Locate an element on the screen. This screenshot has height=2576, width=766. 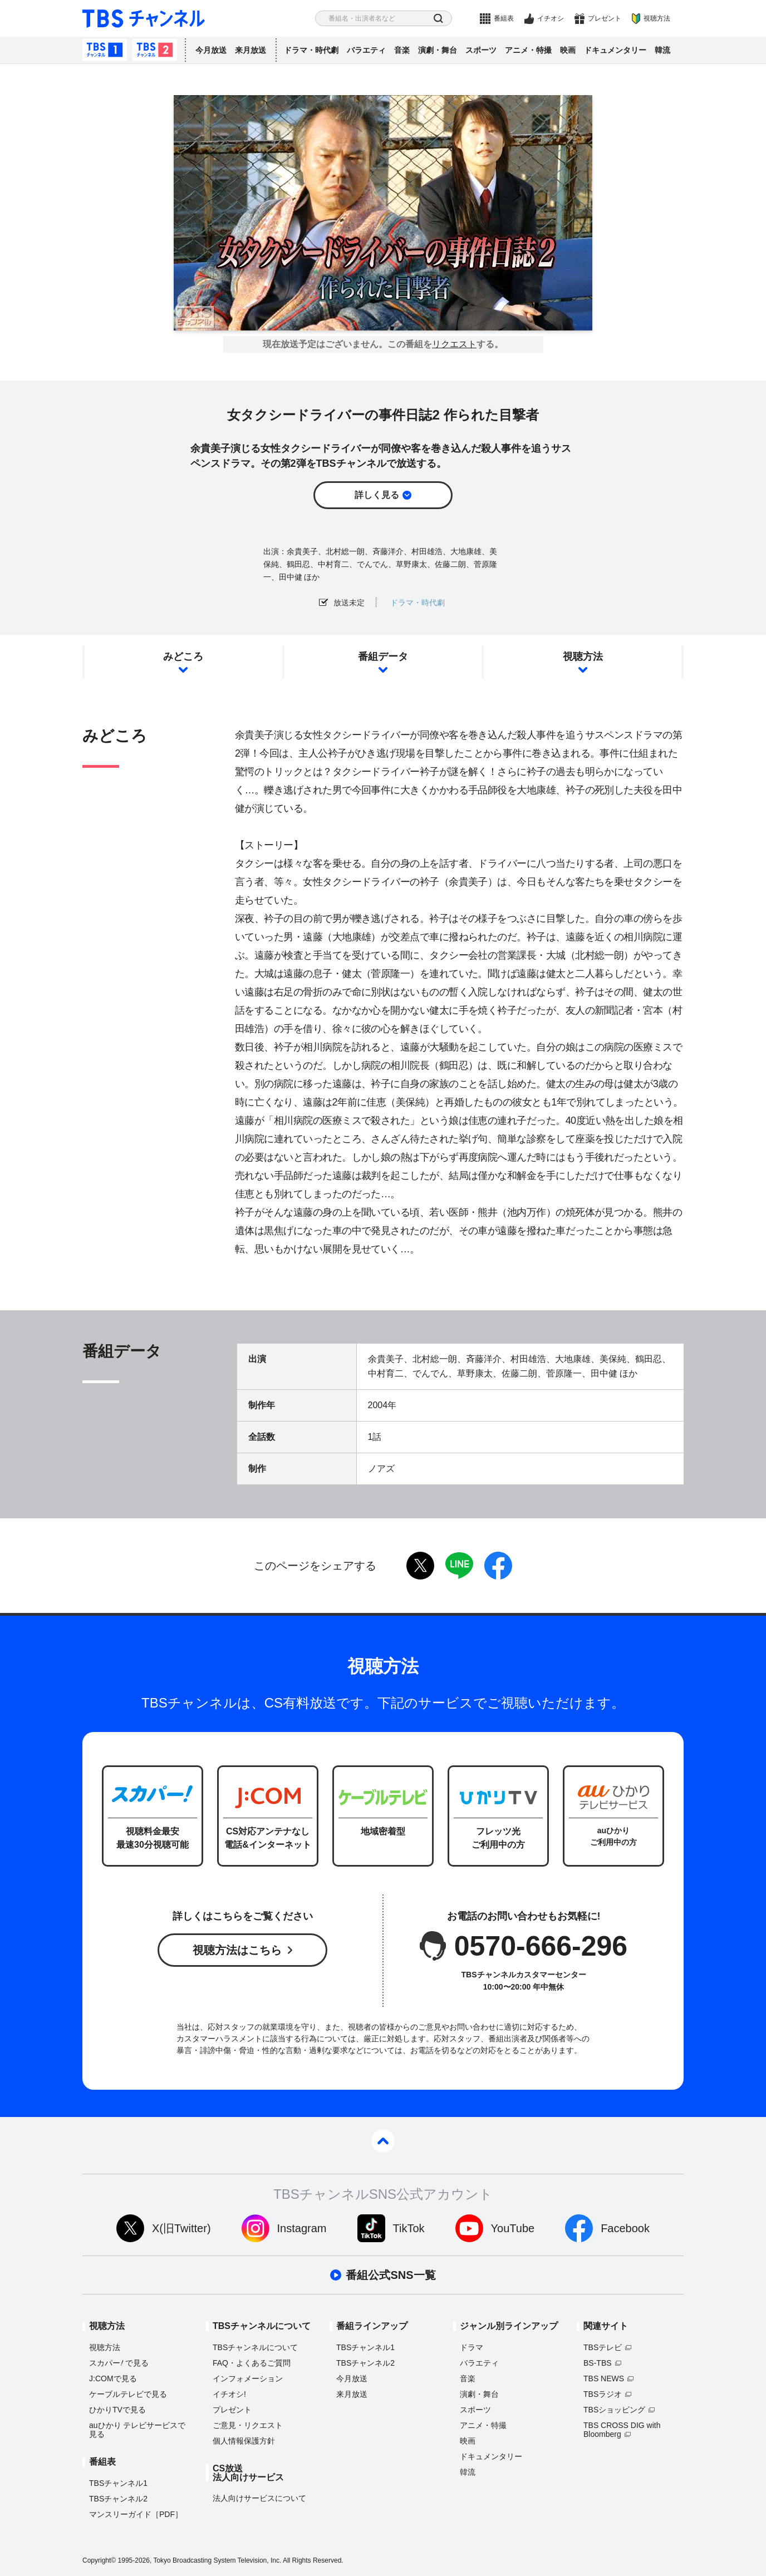
詳しく見る is located at coordinates (377, 495).